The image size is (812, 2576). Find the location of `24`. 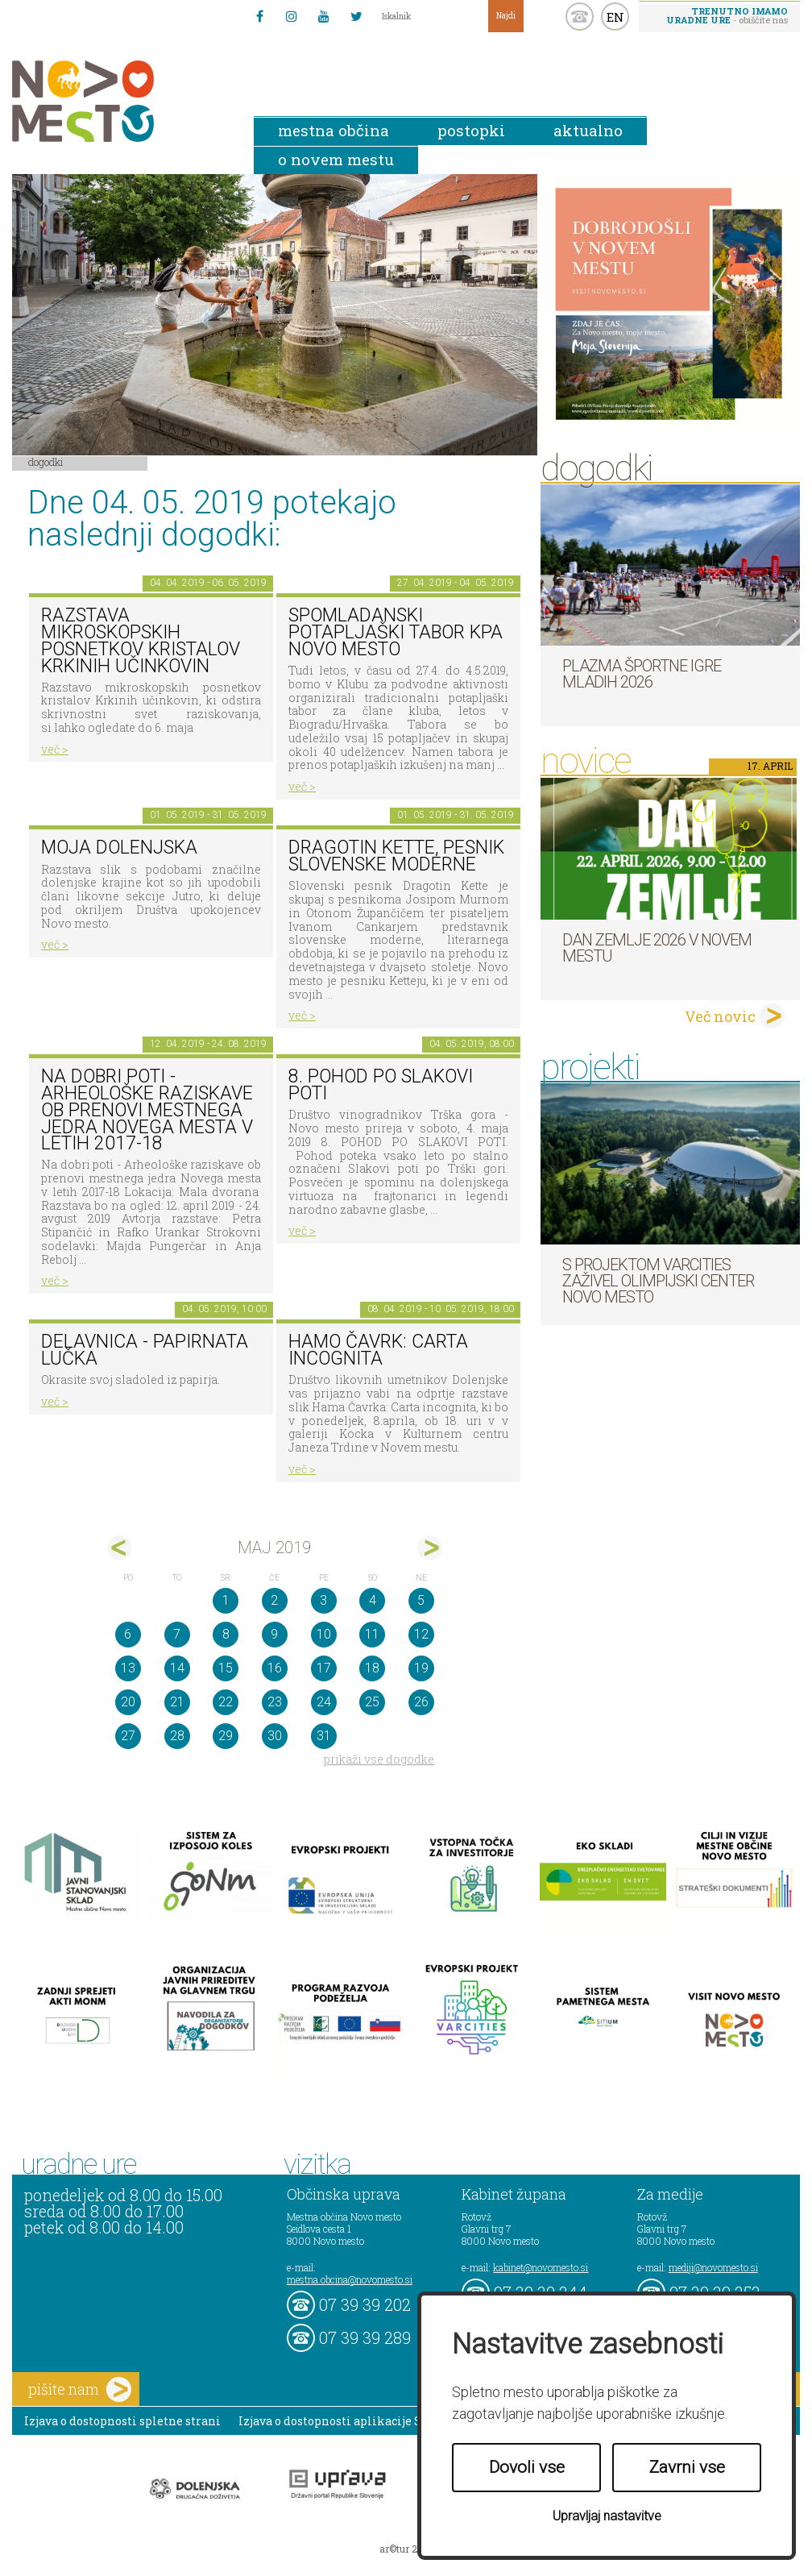

24 is located at coordinates (324, 1702).